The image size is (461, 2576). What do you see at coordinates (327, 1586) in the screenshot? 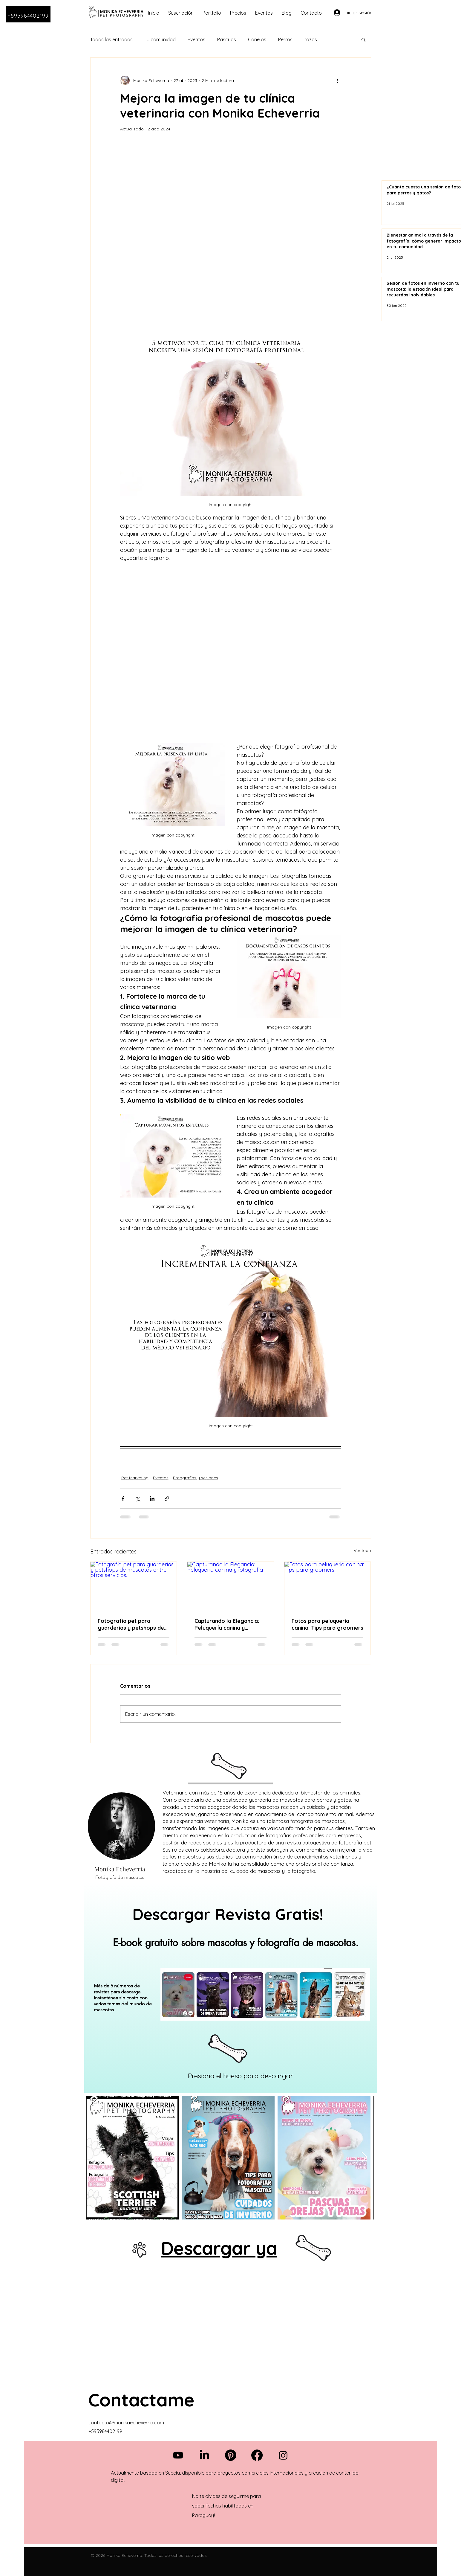
I see `[Fotos para peluqueria canina: Tips para groomers]` at bounding box center [327, 1586].